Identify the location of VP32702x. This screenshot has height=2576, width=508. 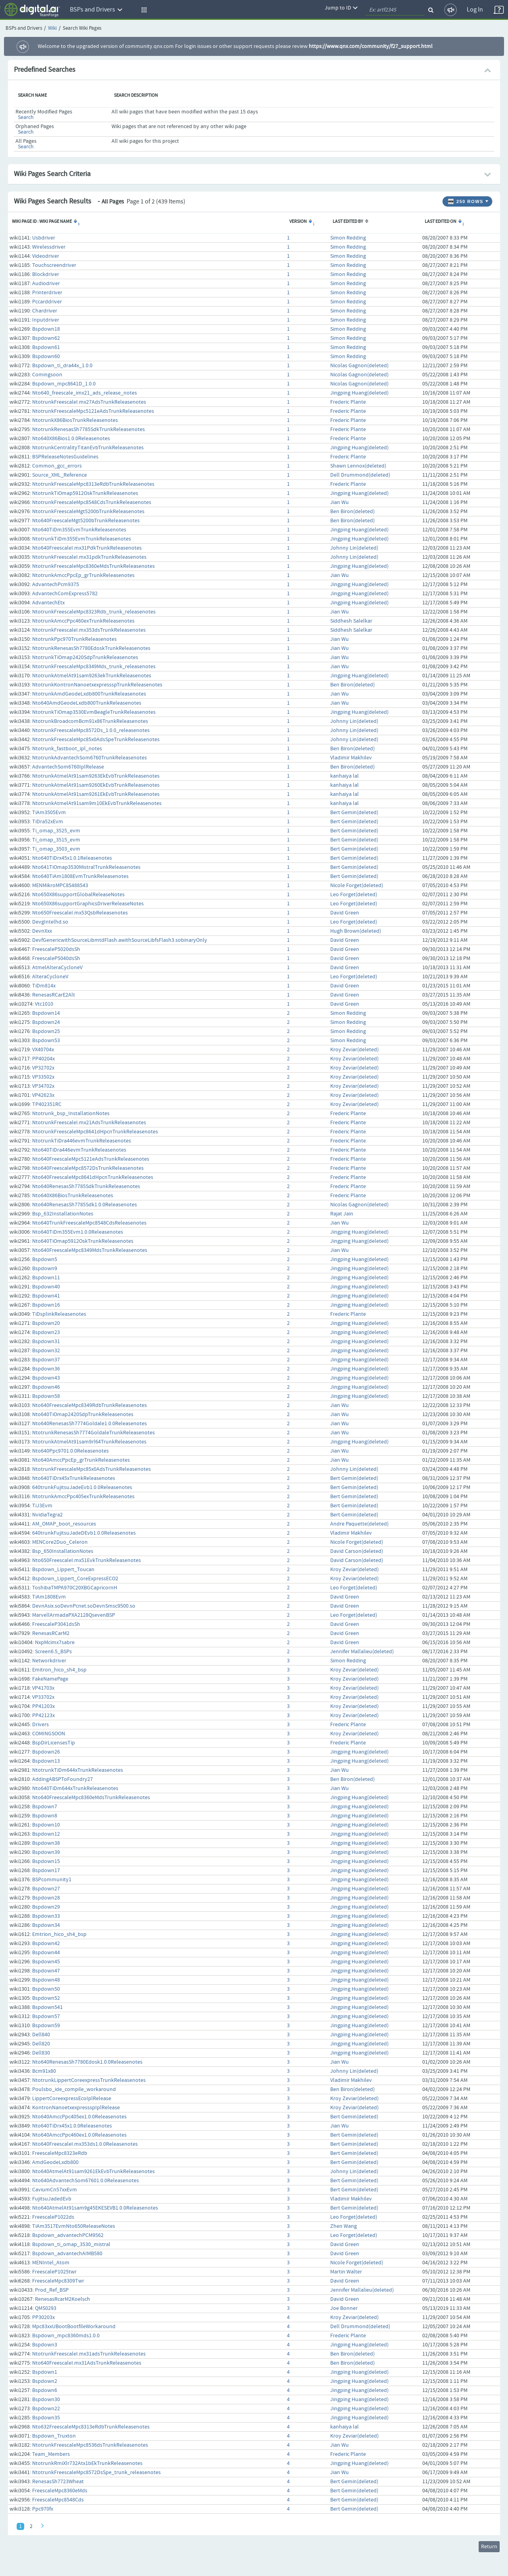
(43, 1067).